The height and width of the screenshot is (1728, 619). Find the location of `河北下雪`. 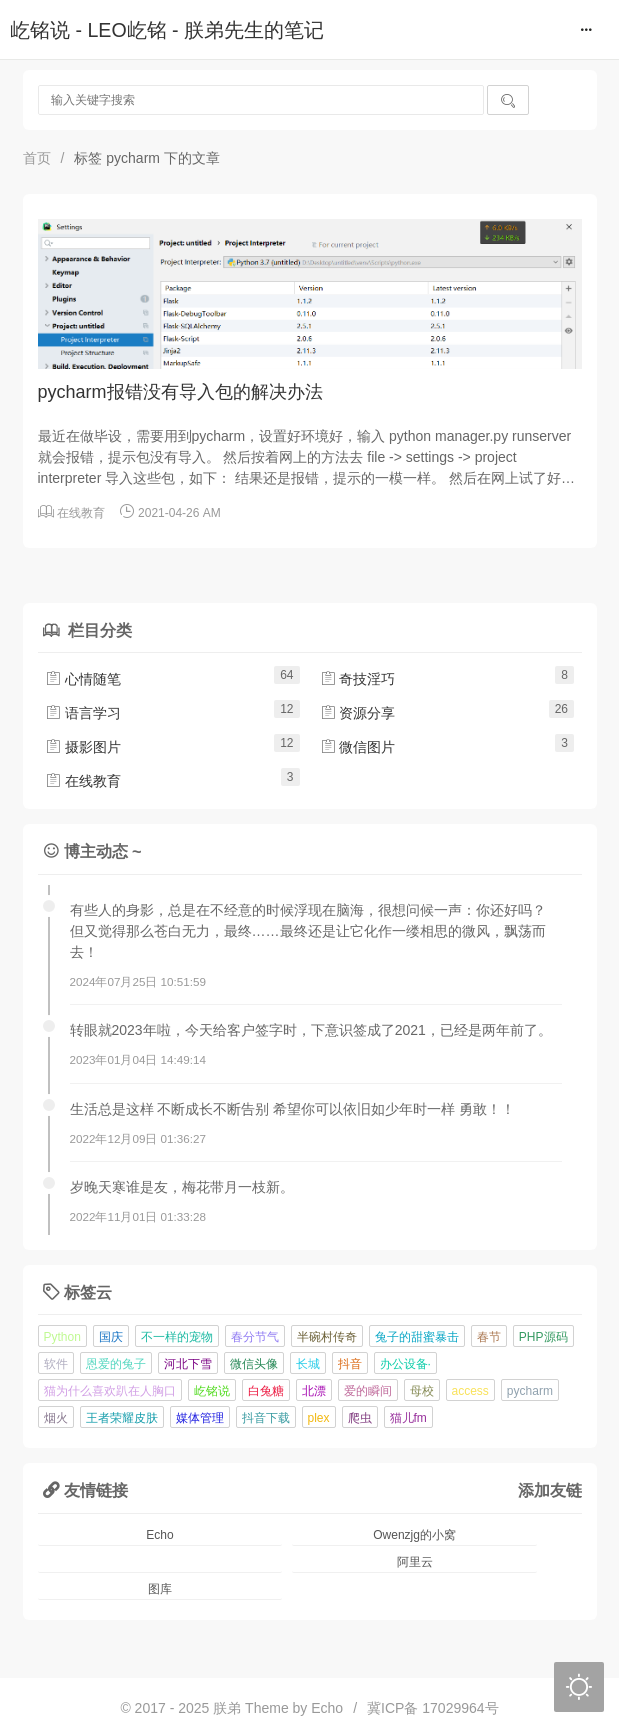

河北下雪 is located at coordinates (188, 1364).